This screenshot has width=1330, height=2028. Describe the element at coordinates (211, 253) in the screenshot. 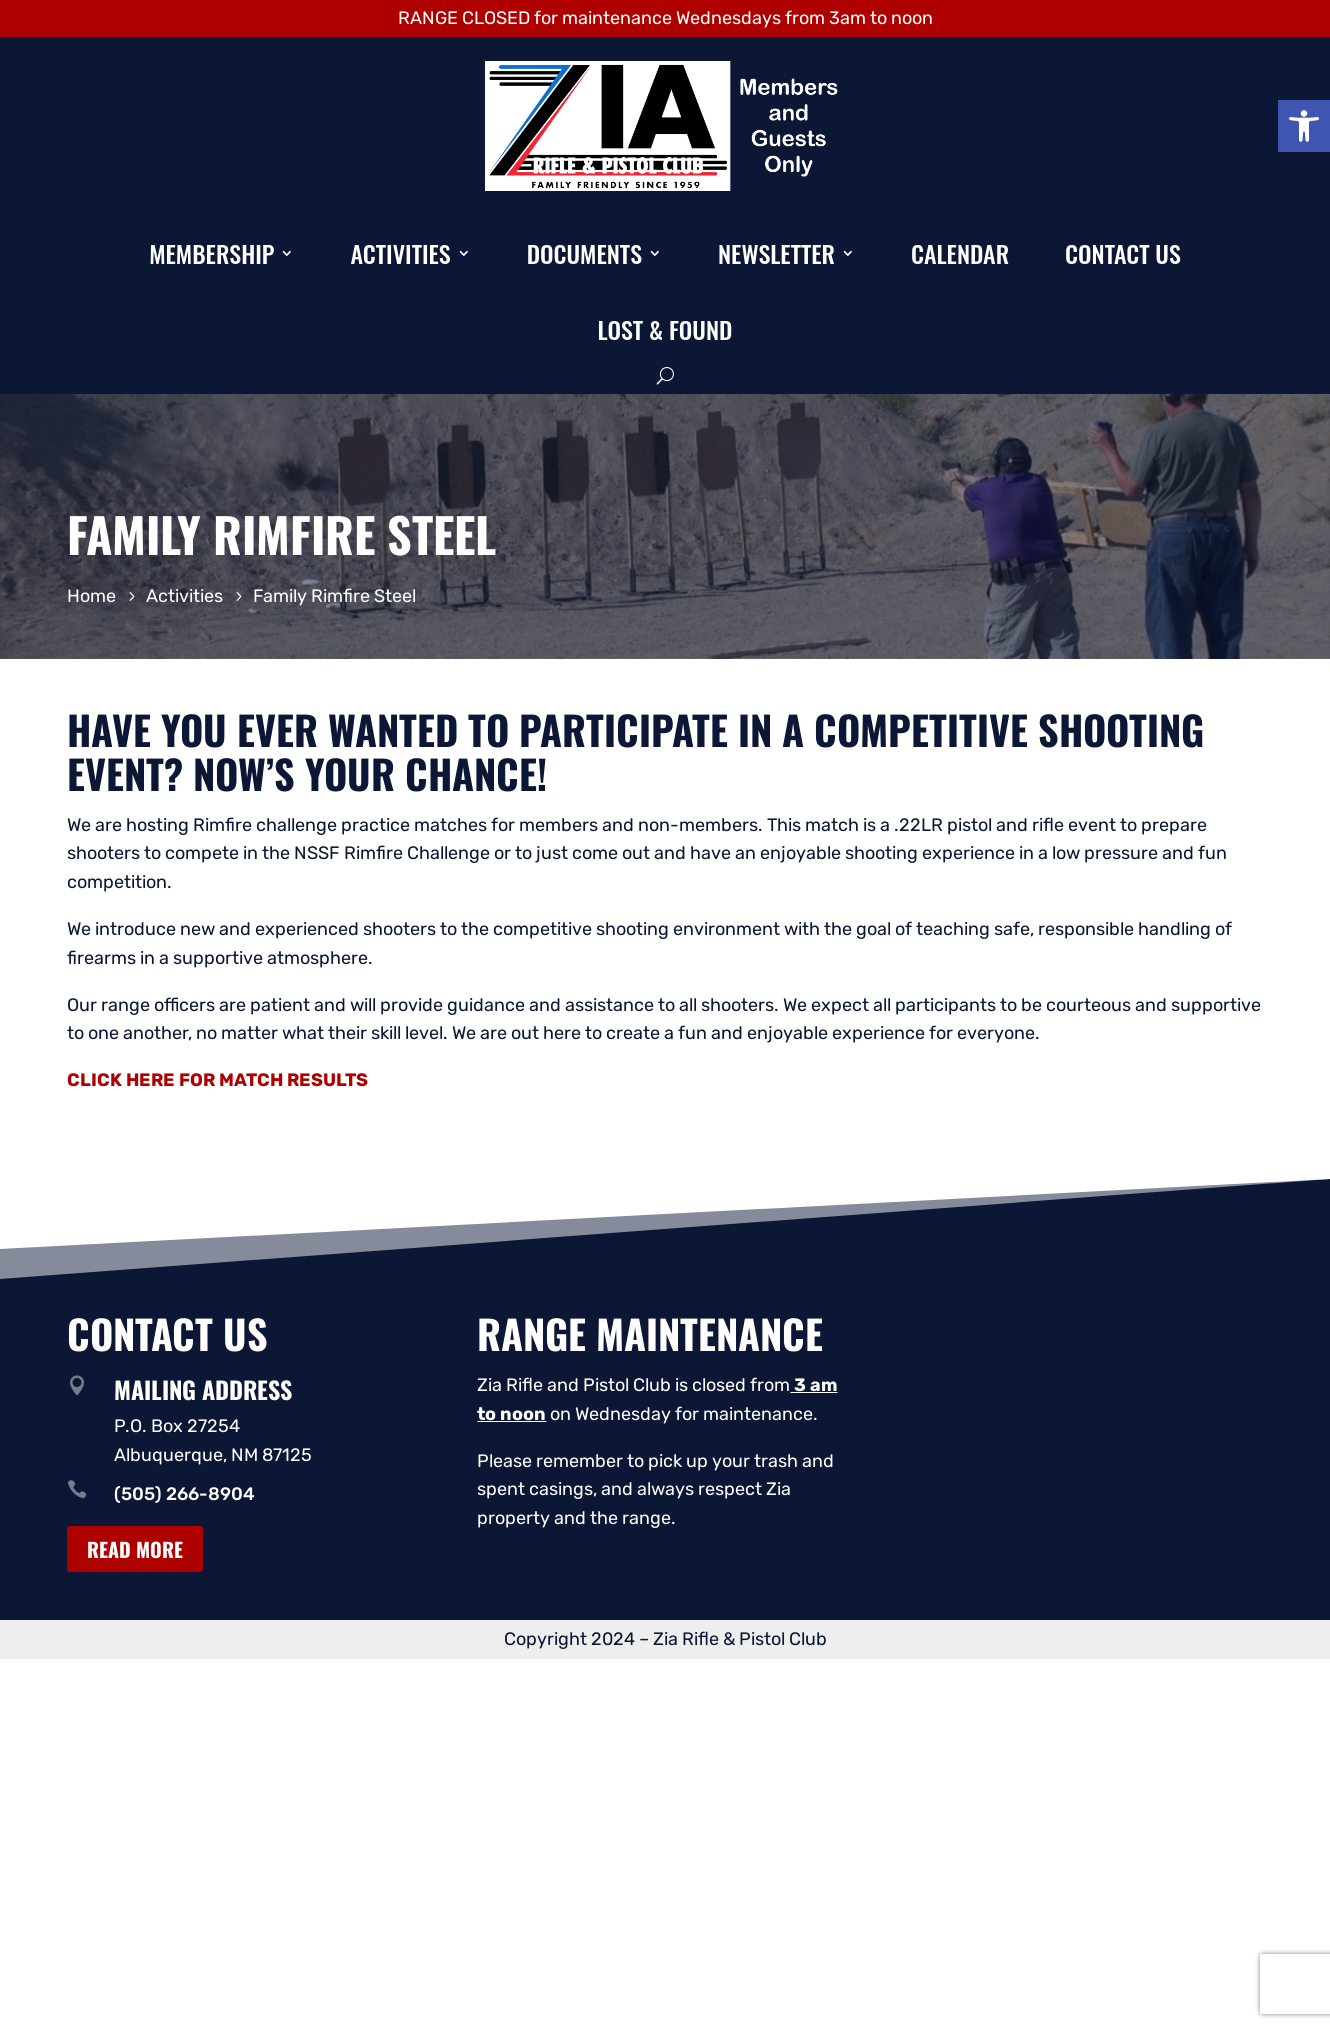

I see `Membership` at that location.